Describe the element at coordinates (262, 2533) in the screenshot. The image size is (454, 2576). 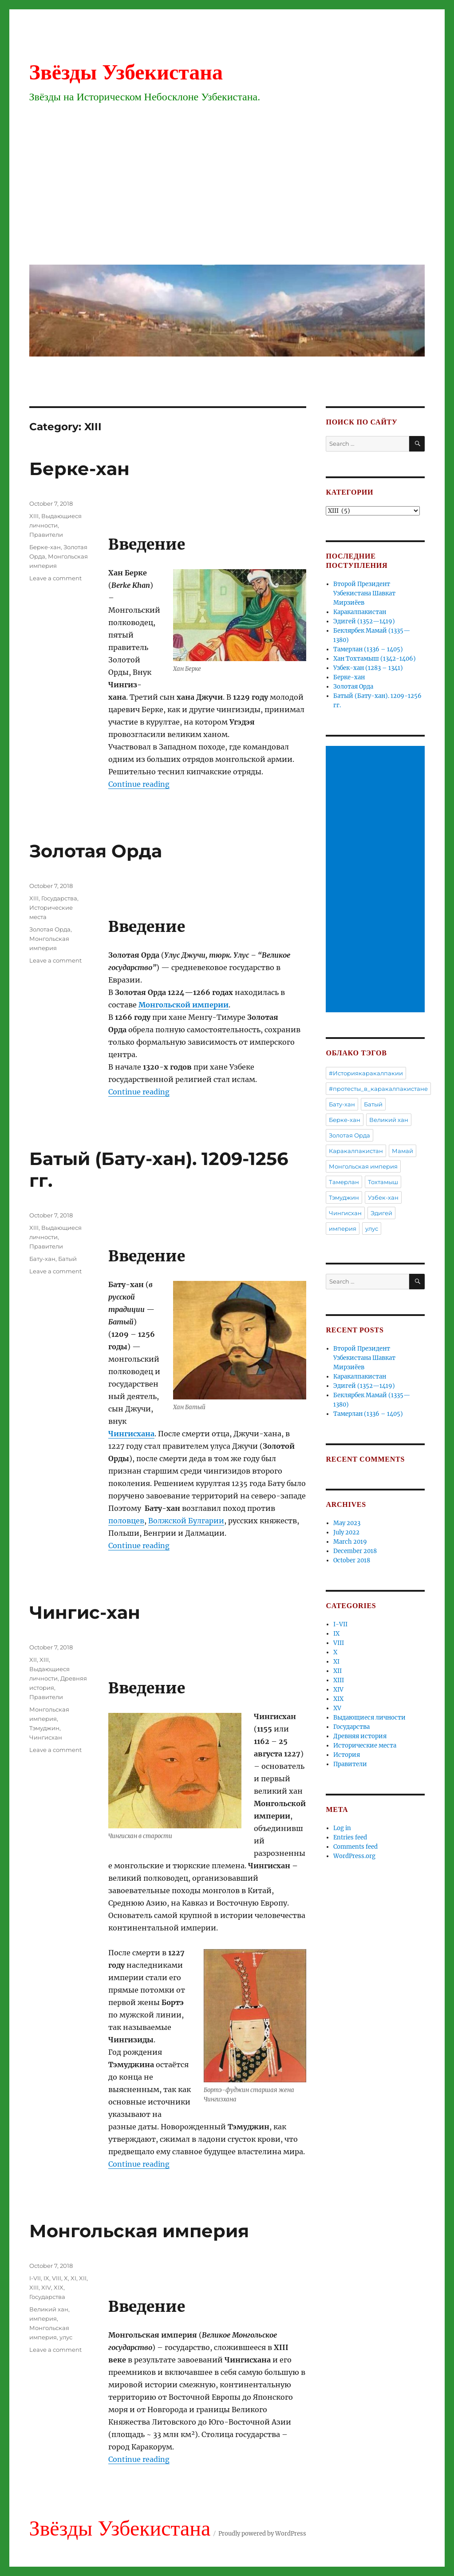
I see `Proudly powered by WordPress` at that location.